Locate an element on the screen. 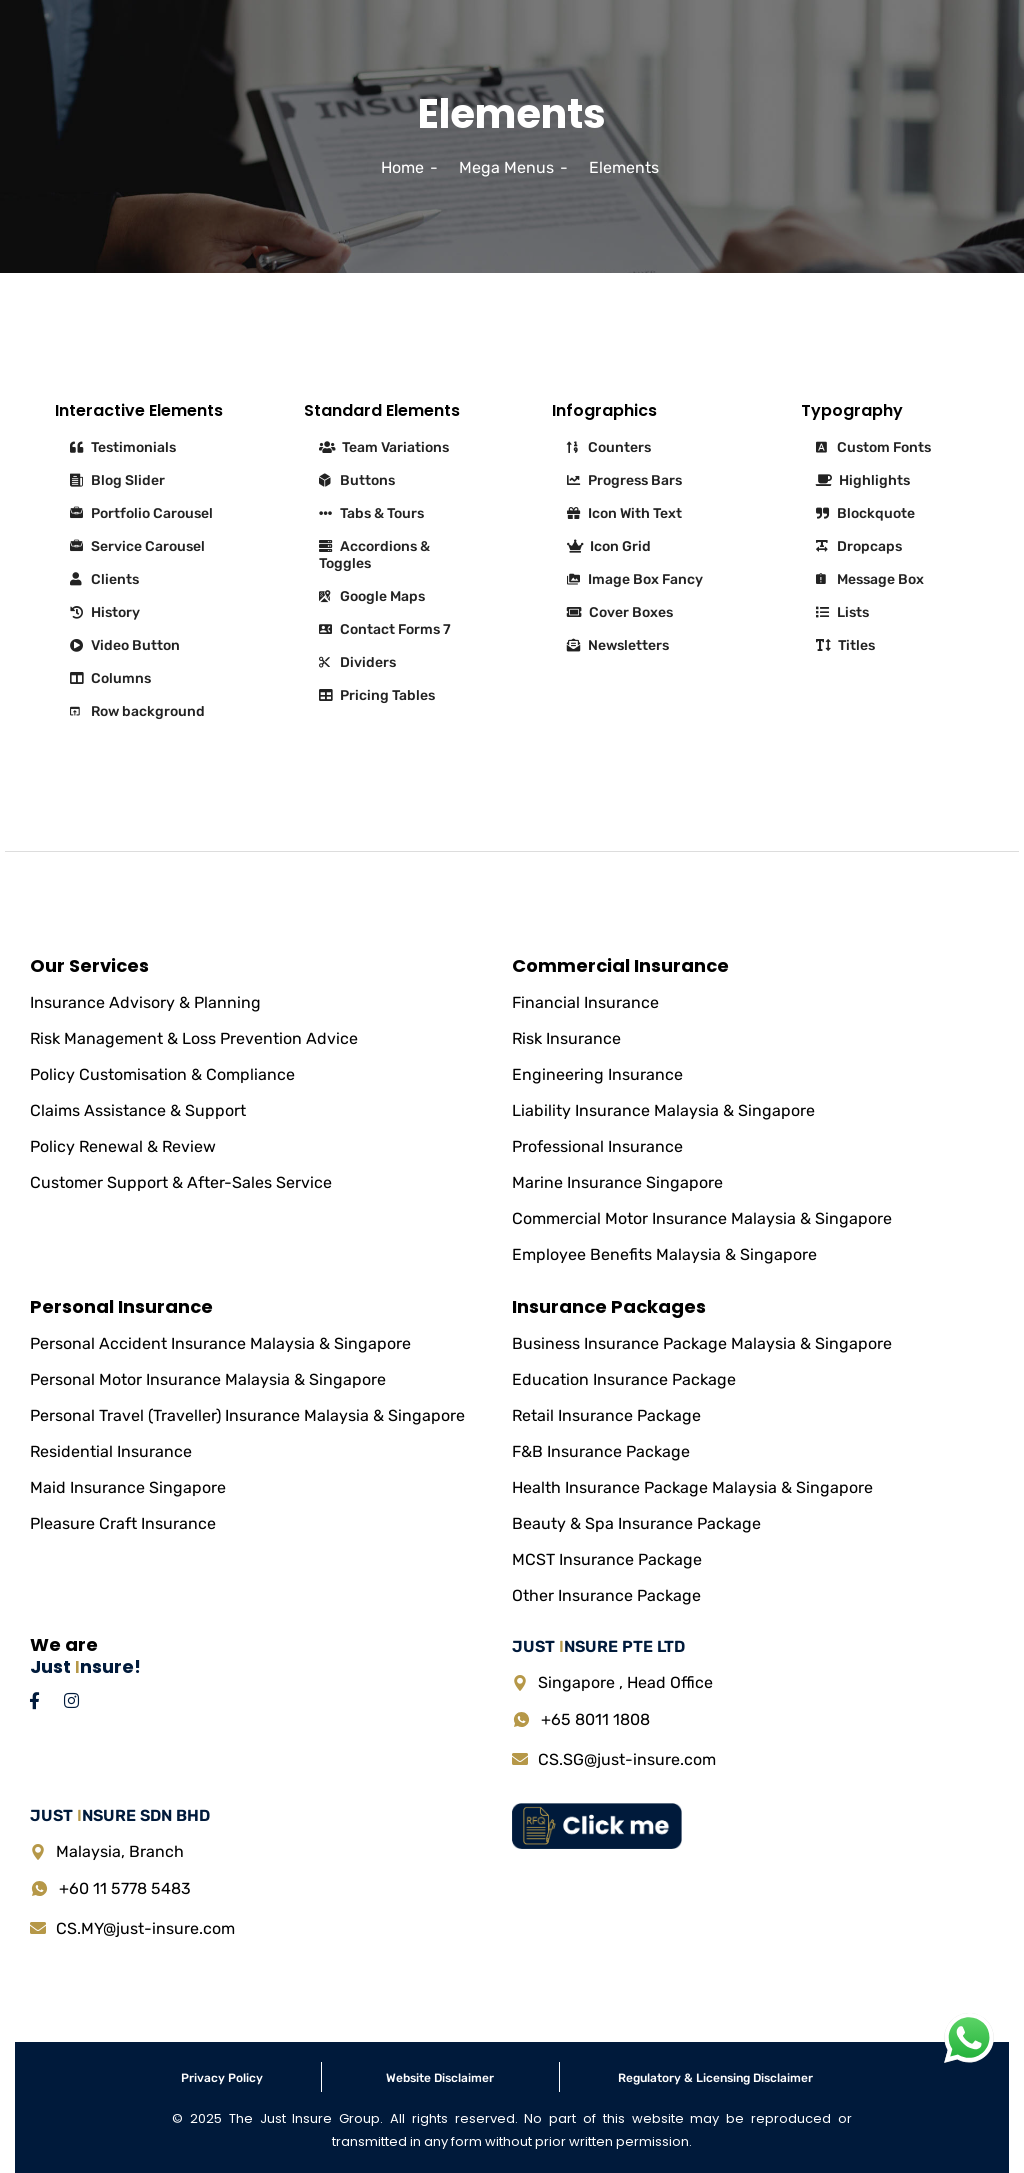 The height and width of the screenshot is (2173, 1024). MCST Insurance Package is located at coordinates (607, 1559).